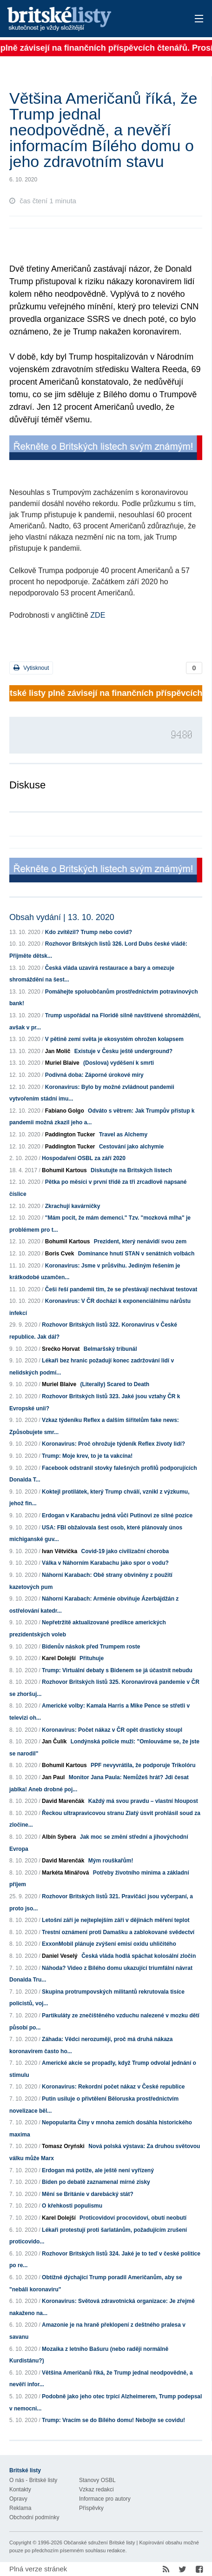  What do you see at coordinates (96, 2182) in the screenshot?
I see `Biden po debatě zaznamenal mírné zisky` at bounding box center [96, 2182].